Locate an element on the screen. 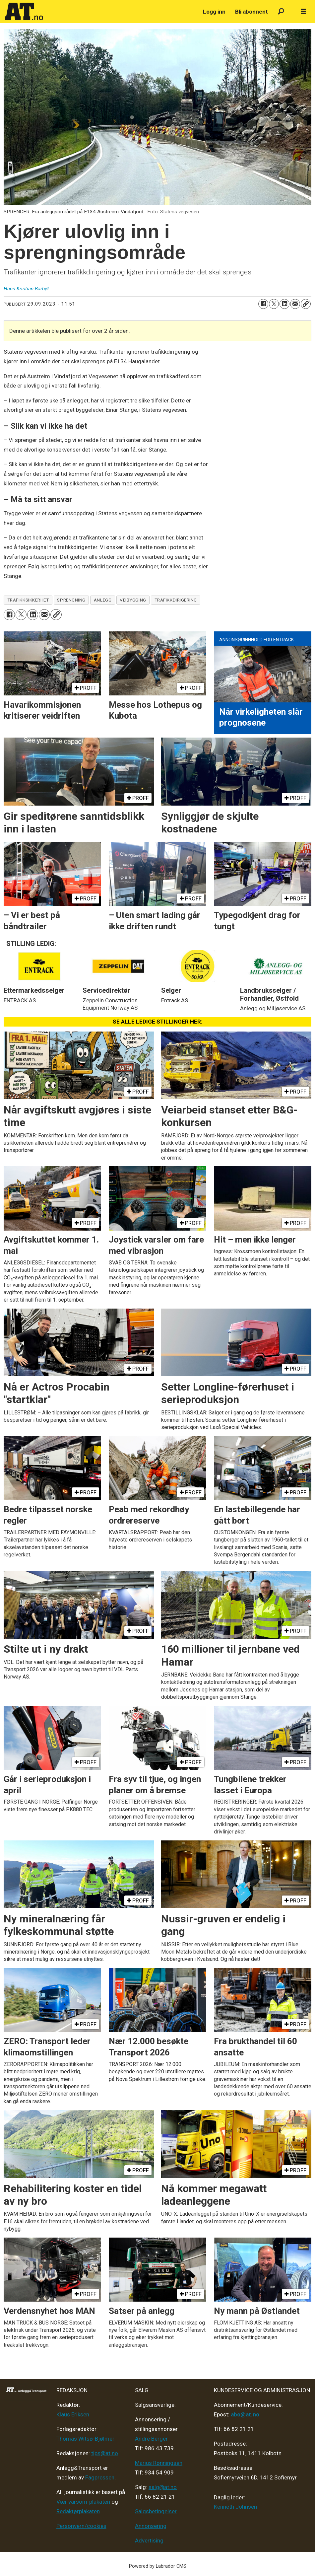 The image size is (315, 2576). tips@at.no is located at coordinates (104, 2453).